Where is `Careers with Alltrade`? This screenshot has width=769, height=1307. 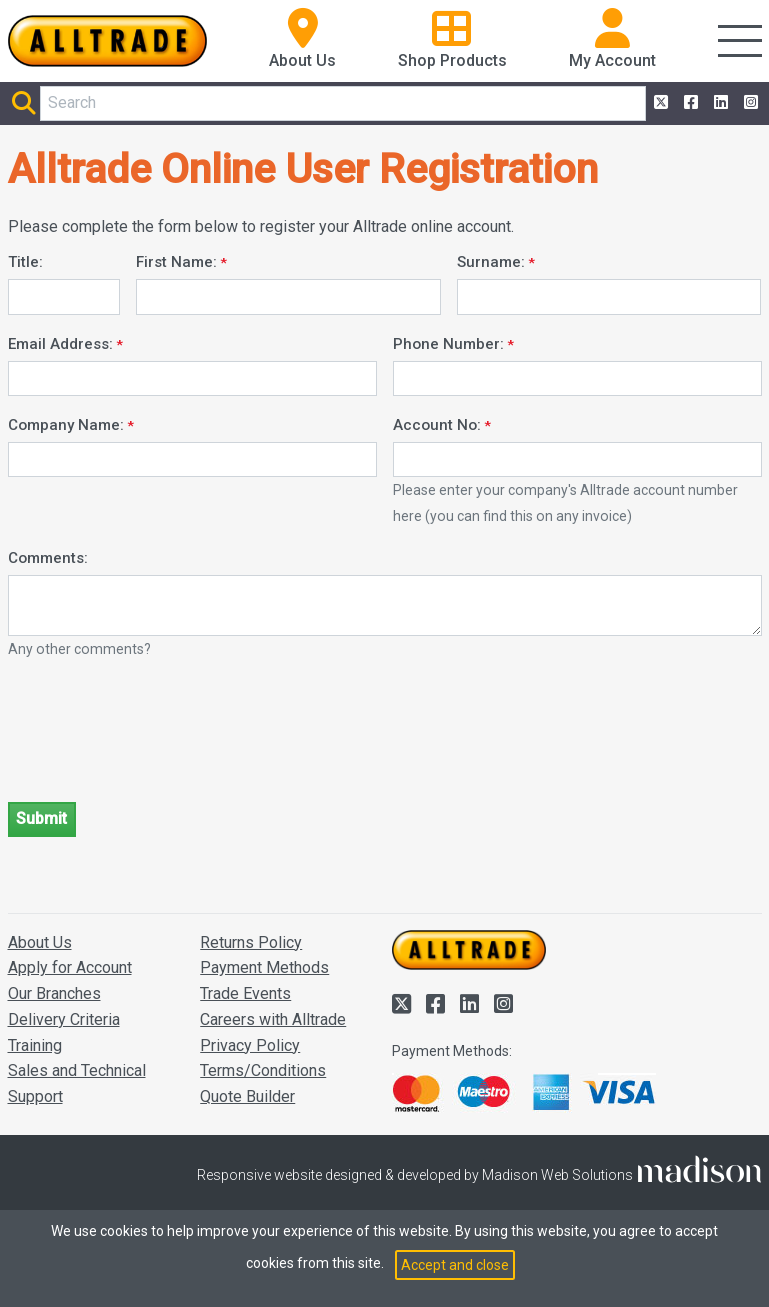 Careers with Alltrade is located at coordinates (273, 1019).